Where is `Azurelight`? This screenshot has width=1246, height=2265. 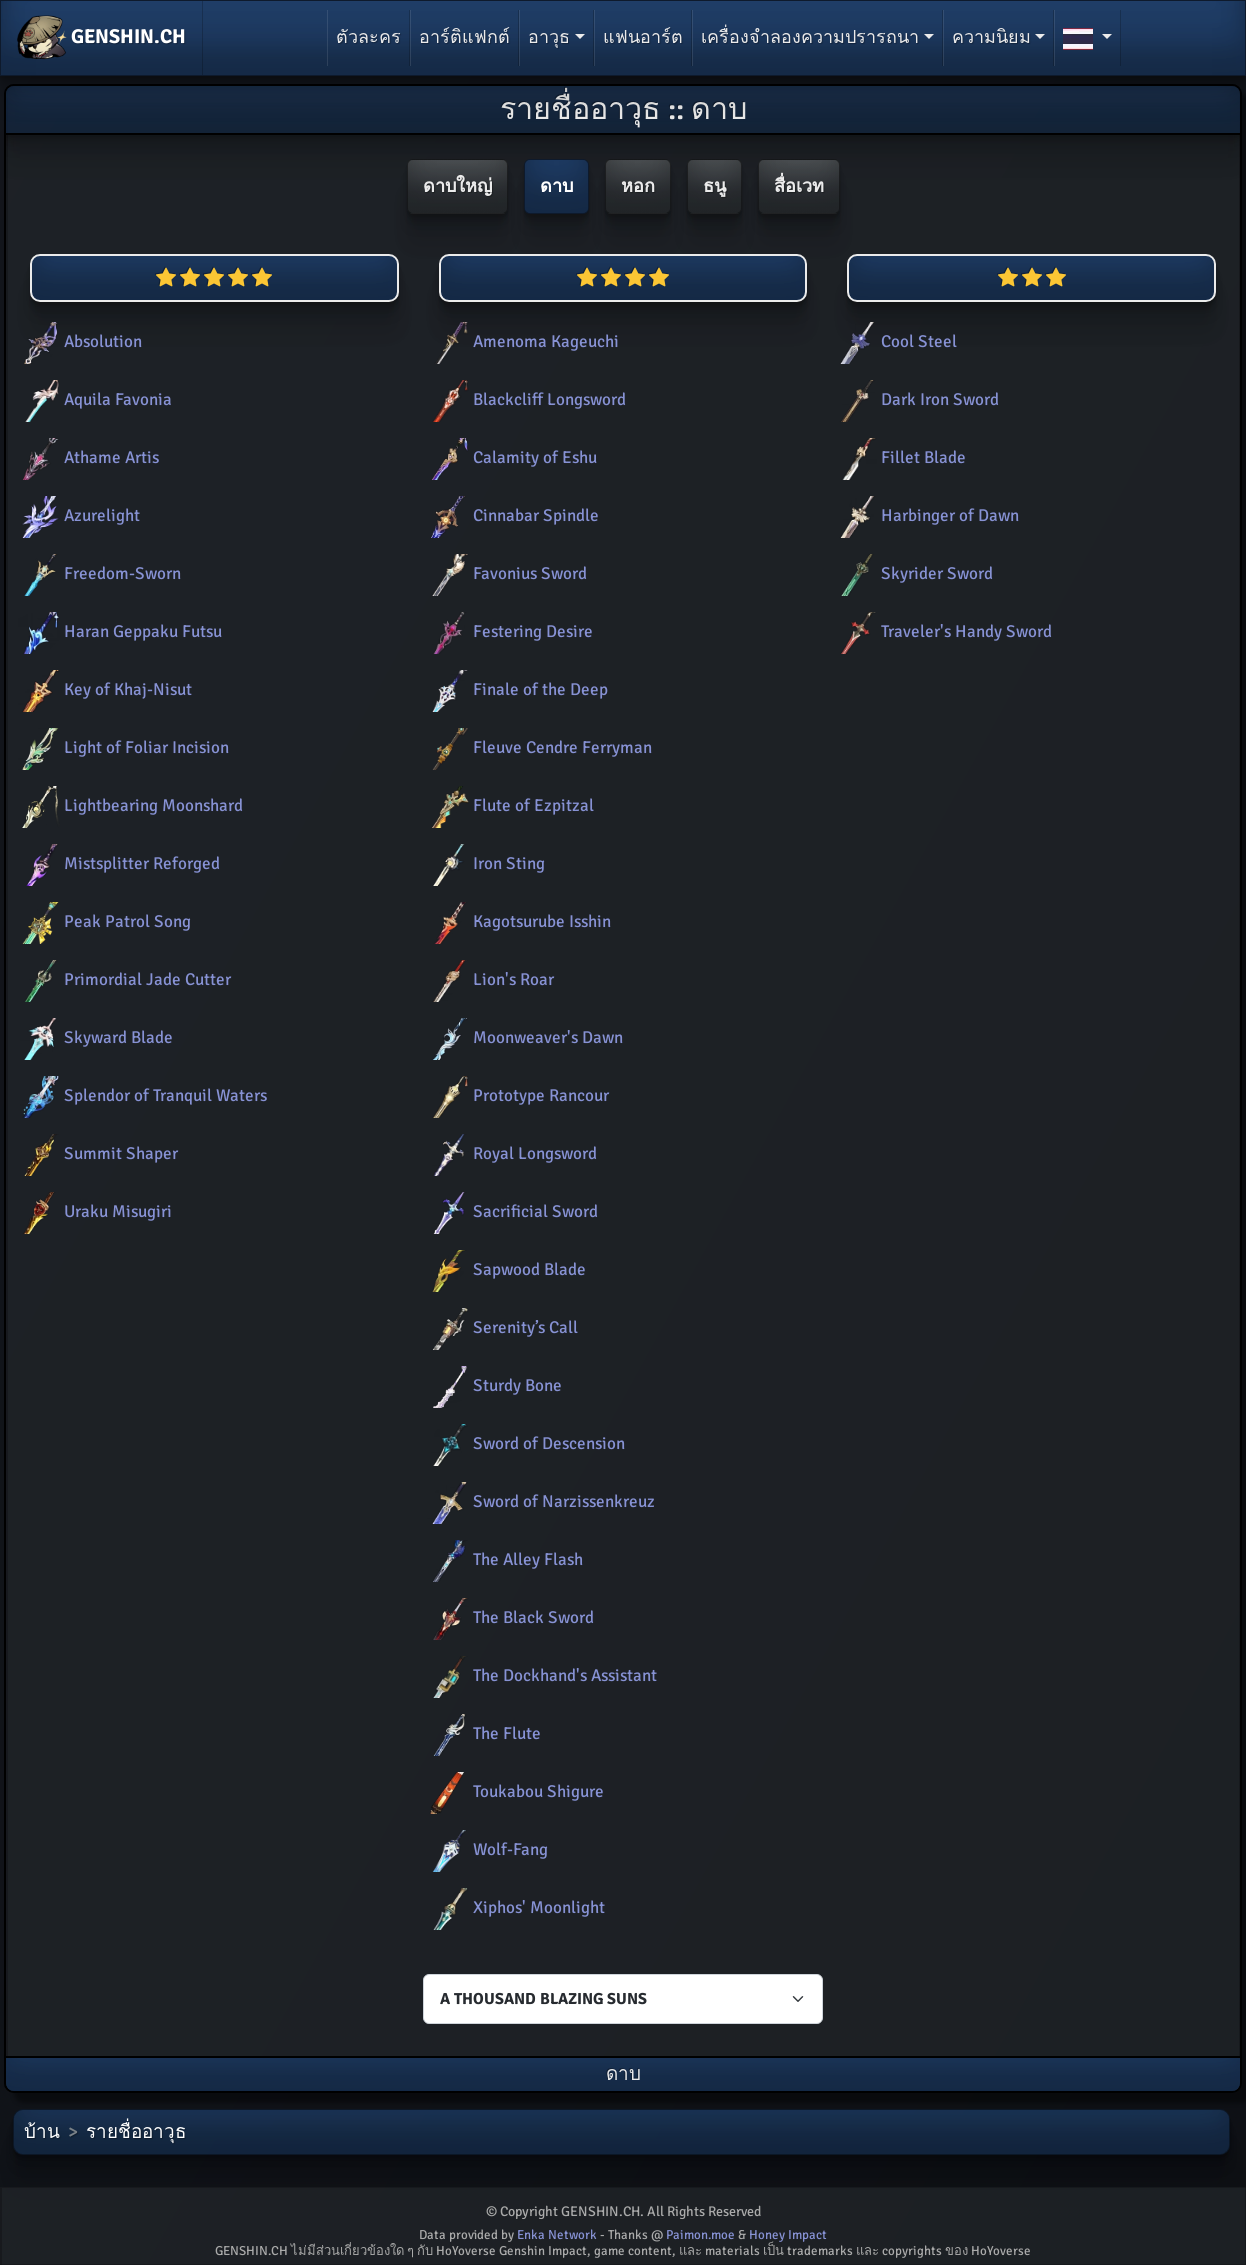 Azurelight is located at coordinates (77, 515).